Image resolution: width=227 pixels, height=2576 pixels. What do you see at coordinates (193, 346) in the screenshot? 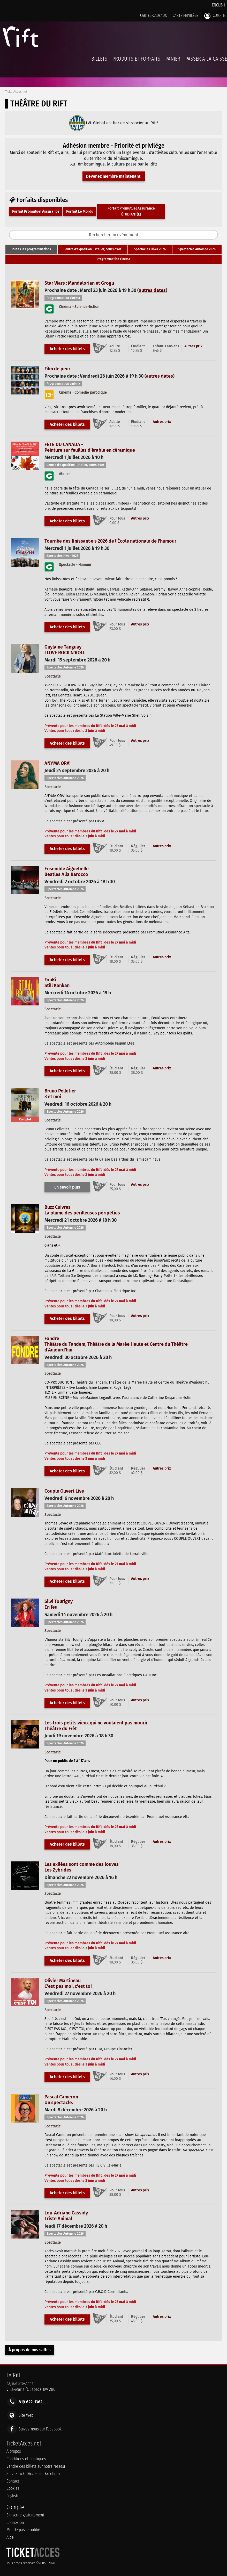
I see `Autres prix` at bounding box center [193, 346].